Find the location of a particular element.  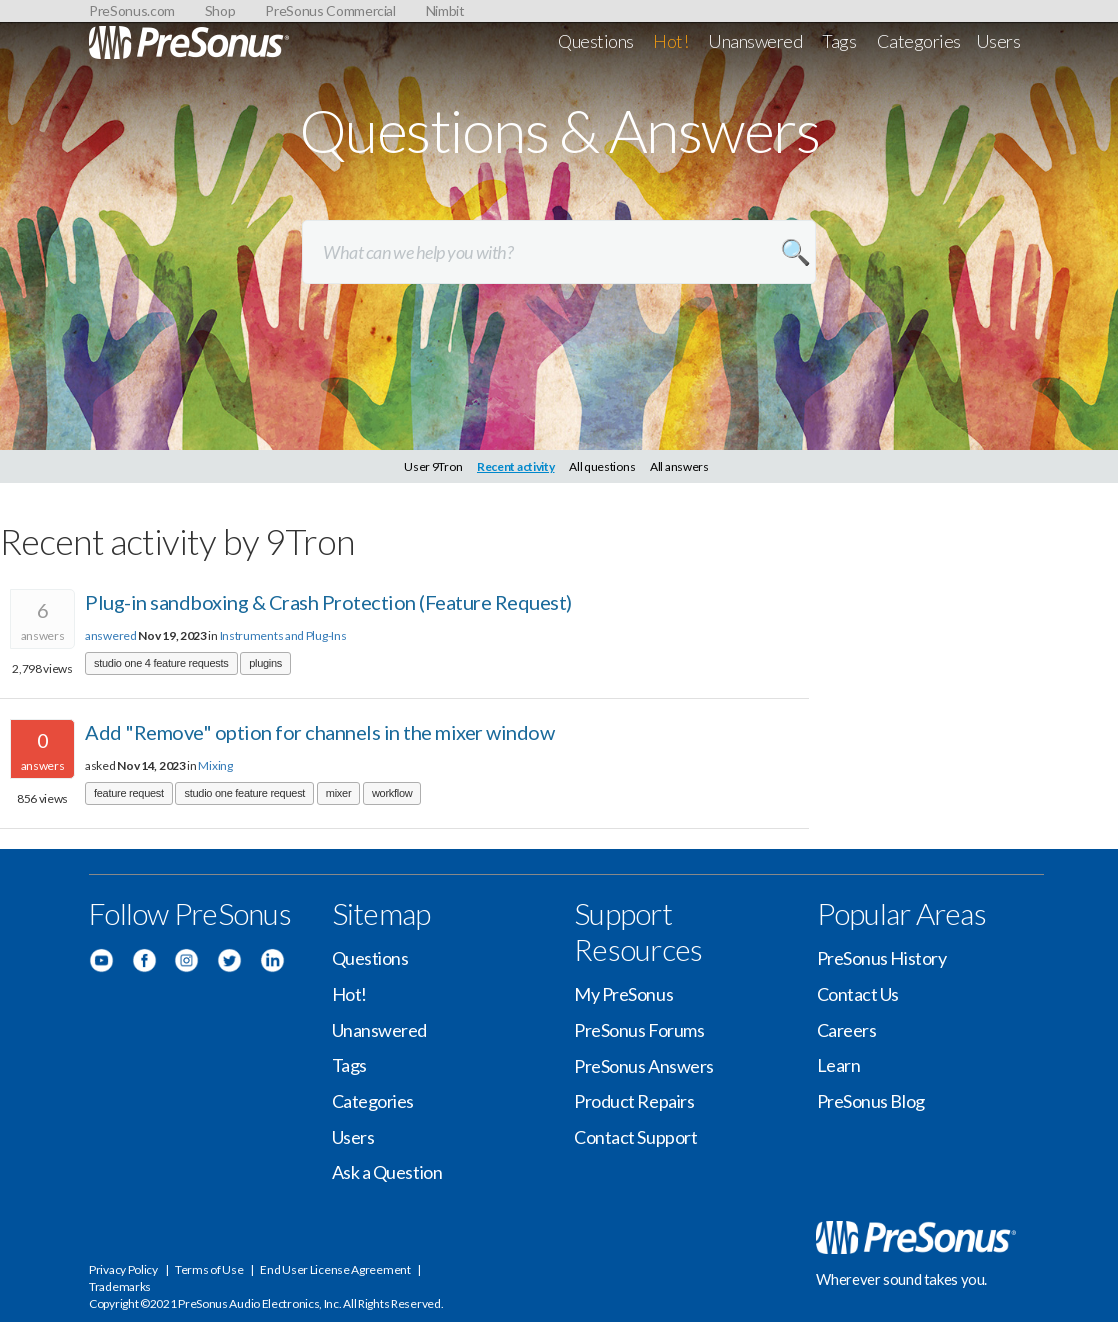

Product Repairs is located at coordinates (634, 1101).